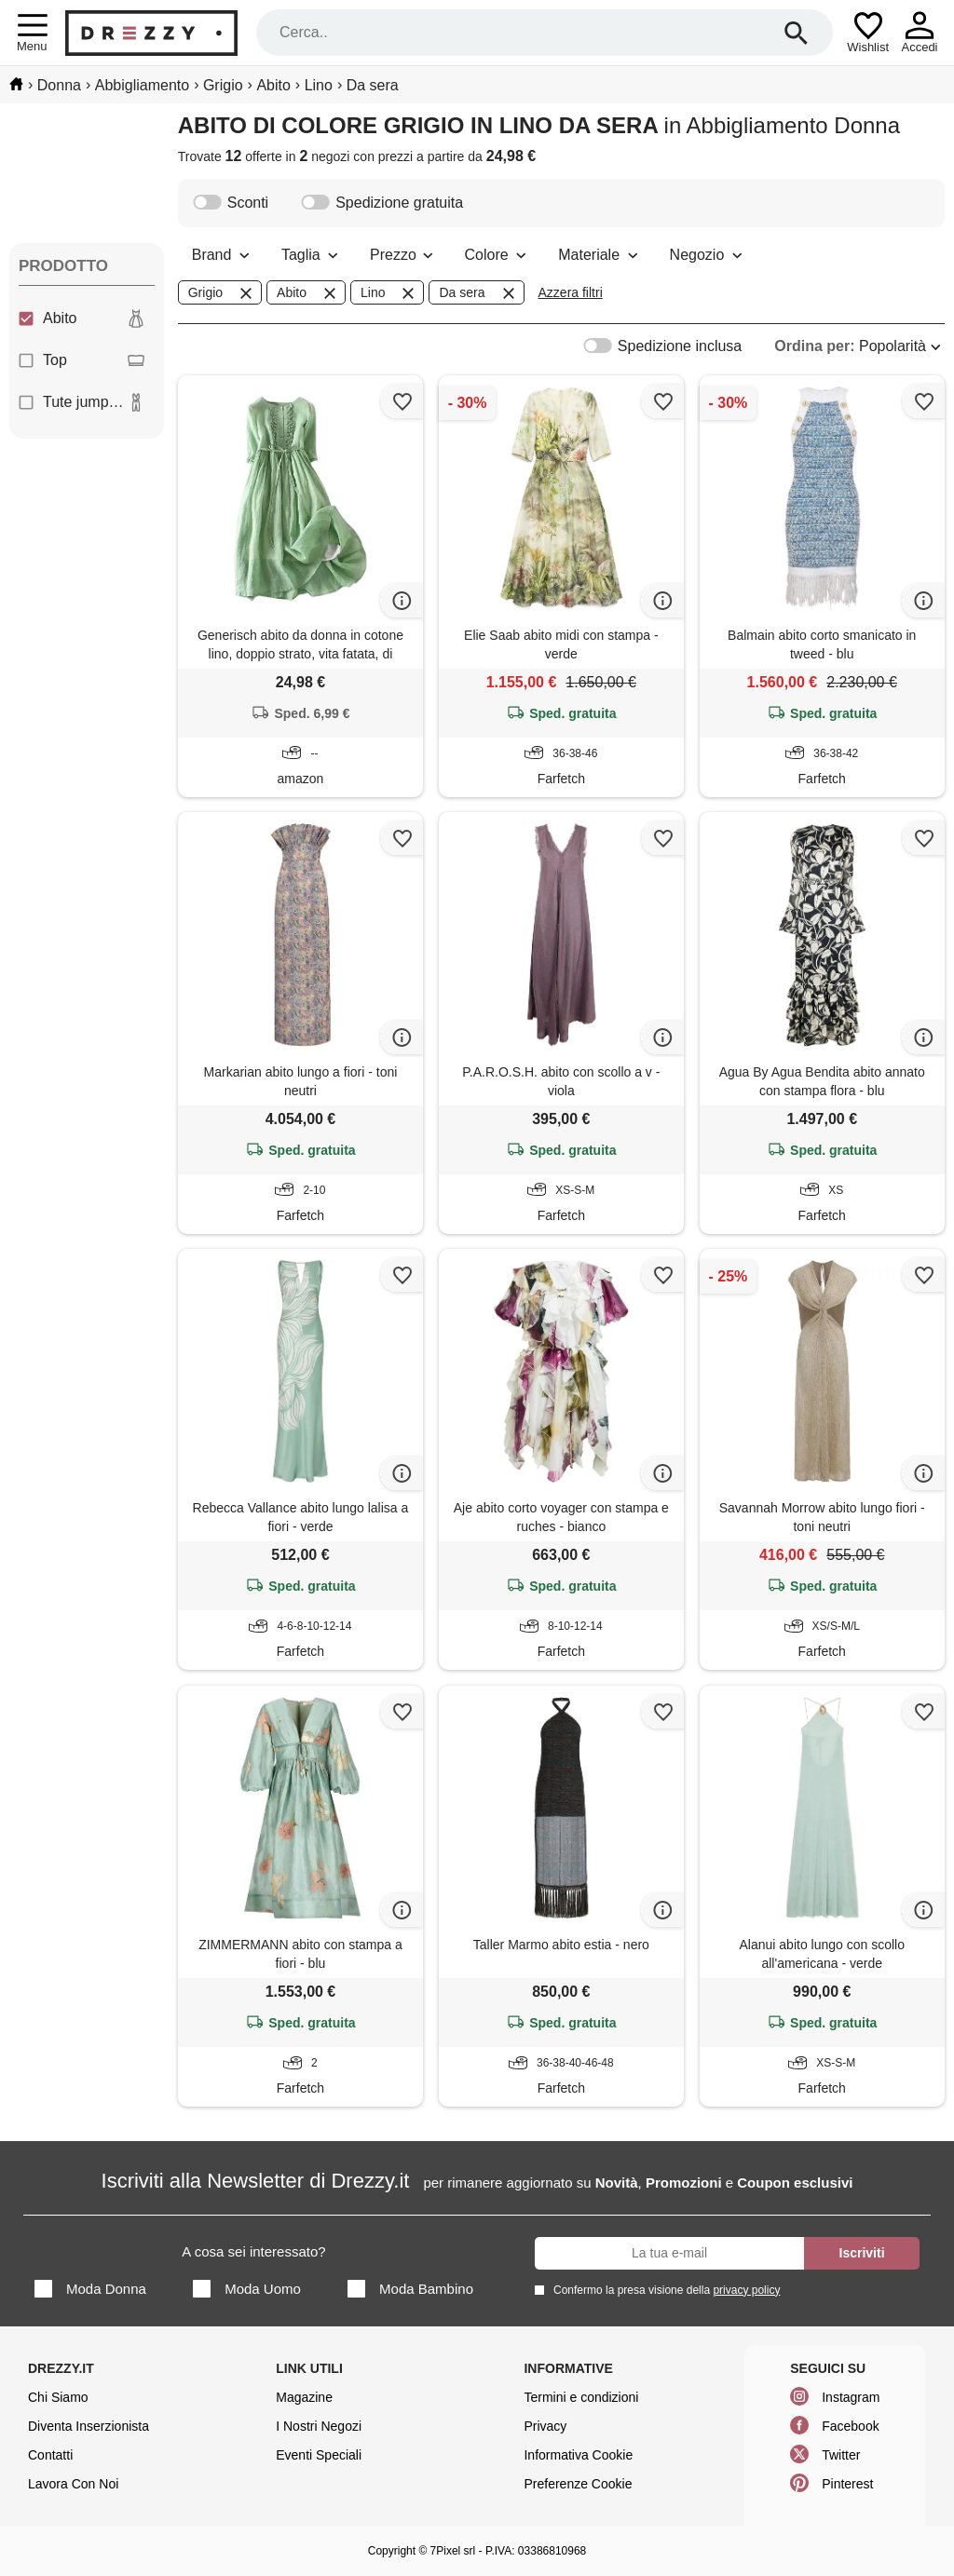 This screenshot has height=2576, width=954. I want to click on Moda Donna, so click(90, 2289).